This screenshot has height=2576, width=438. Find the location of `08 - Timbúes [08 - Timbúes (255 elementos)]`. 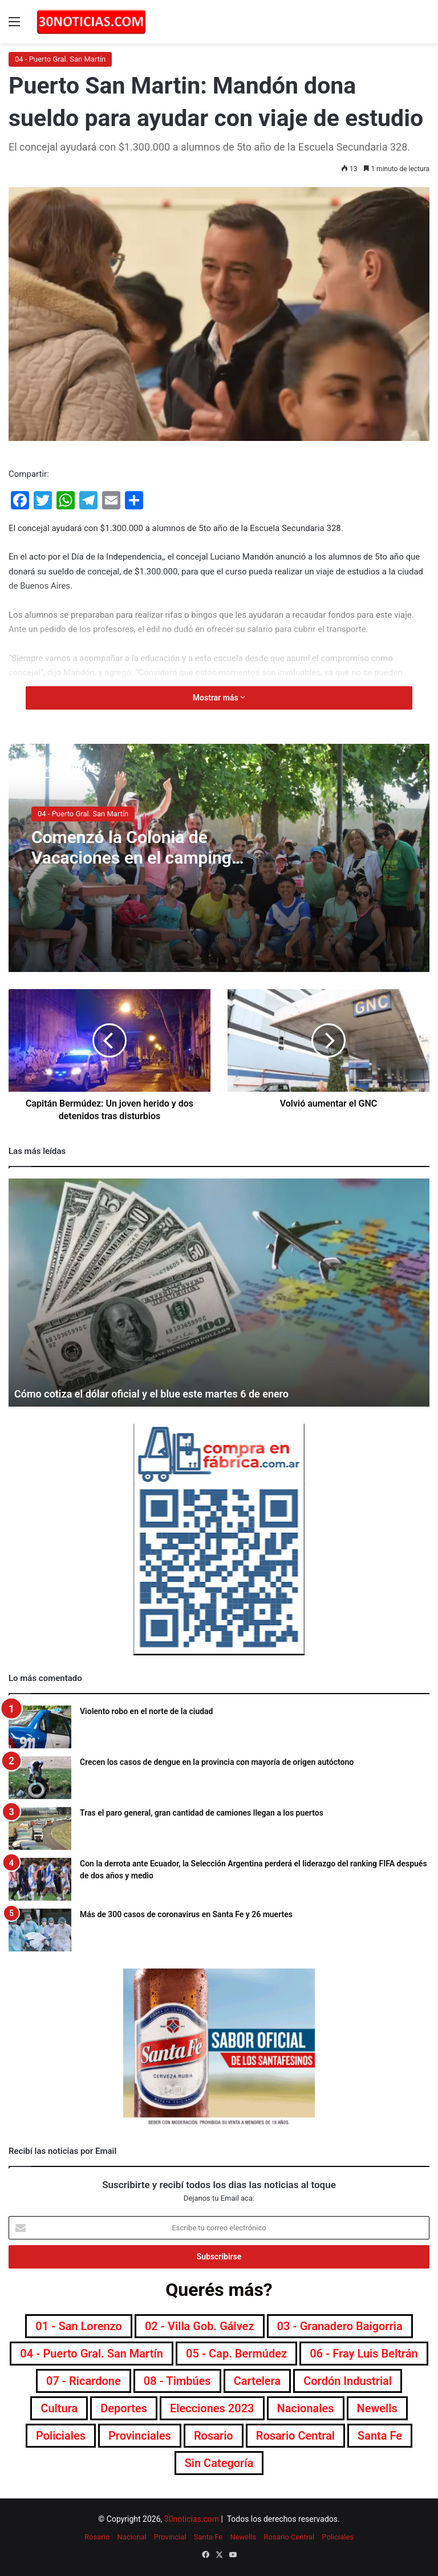

08 - Timbúes [08 - Timbúes (255 elementos)] is located at coordinates (177, 2381).